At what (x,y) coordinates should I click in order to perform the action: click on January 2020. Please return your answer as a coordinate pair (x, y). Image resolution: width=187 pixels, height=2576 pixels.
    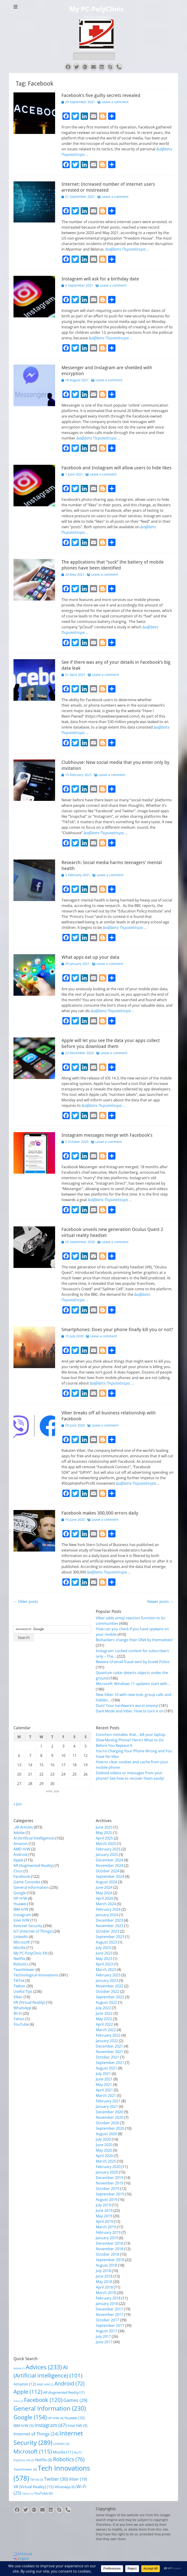
    Looking at the image, I should click on (107, 2172).